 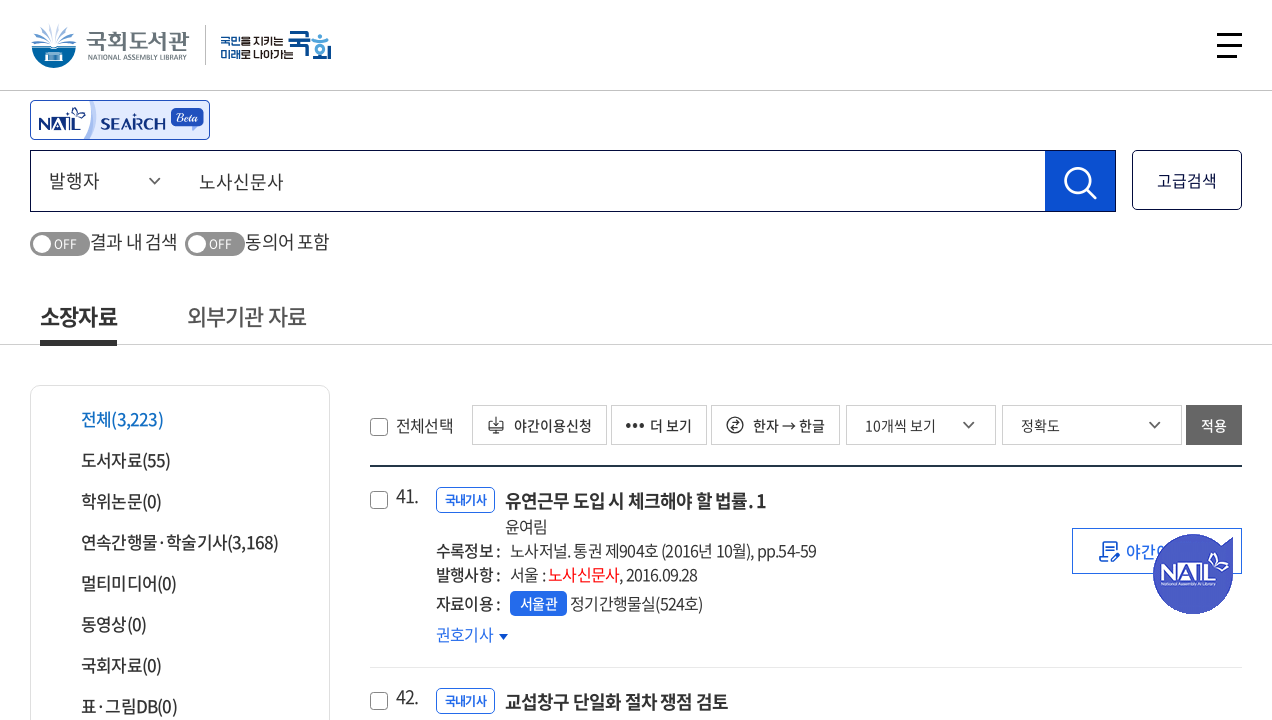 I want to click on 적용, so click(x=1214, y=425).